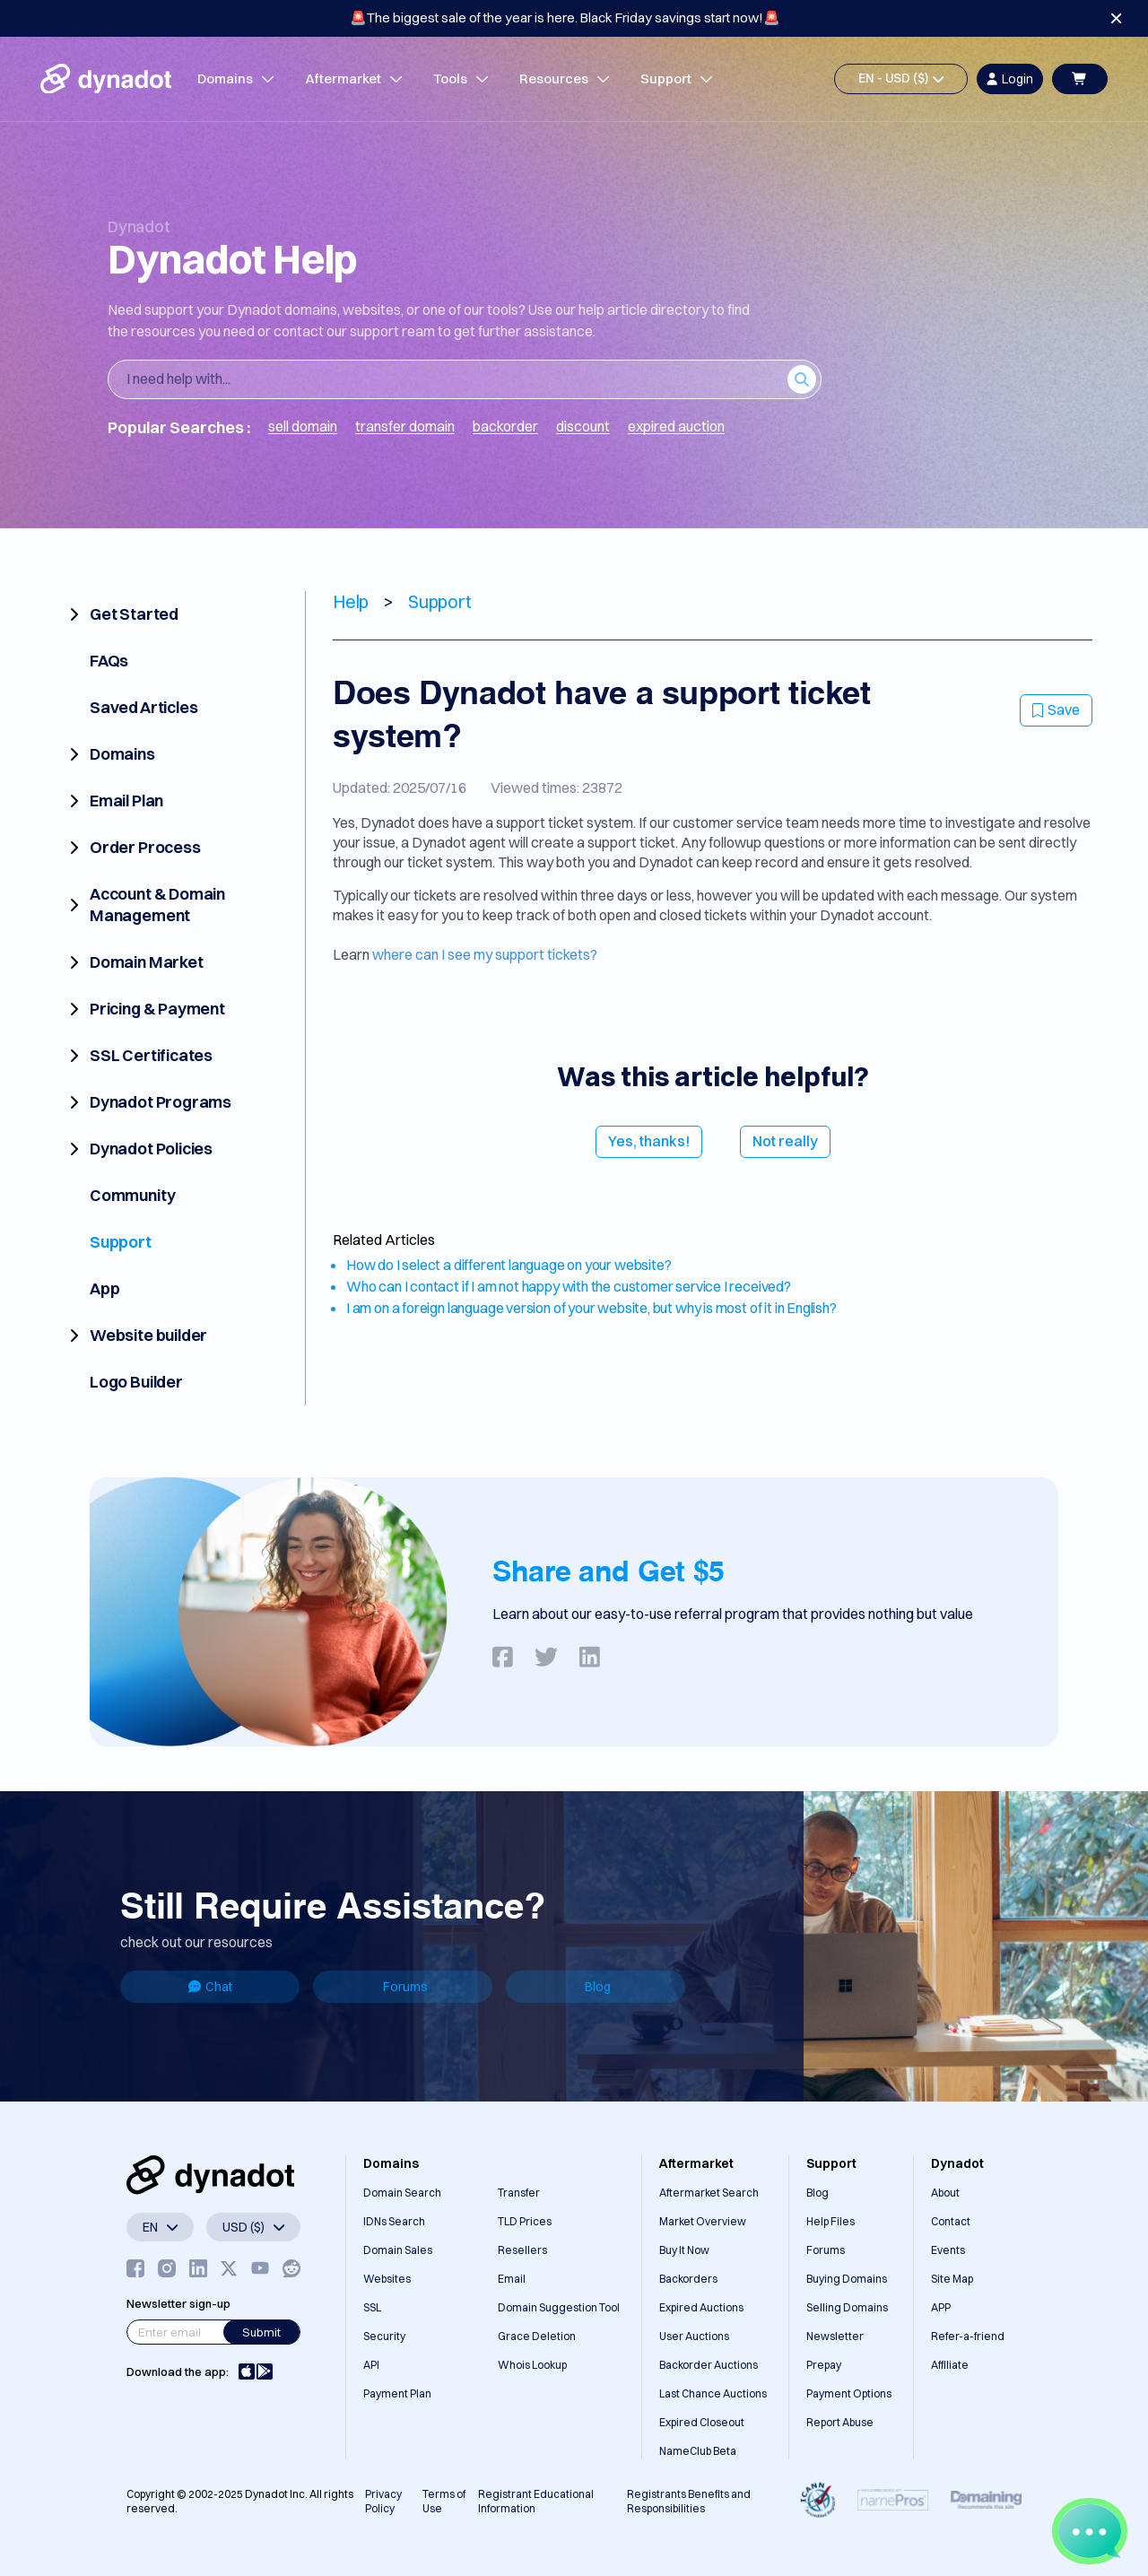 The image size is (1148, 2576). Describe the element at coordinates (713, 2393) in the screenshot. I see `Last Chance Auctions` at that location.